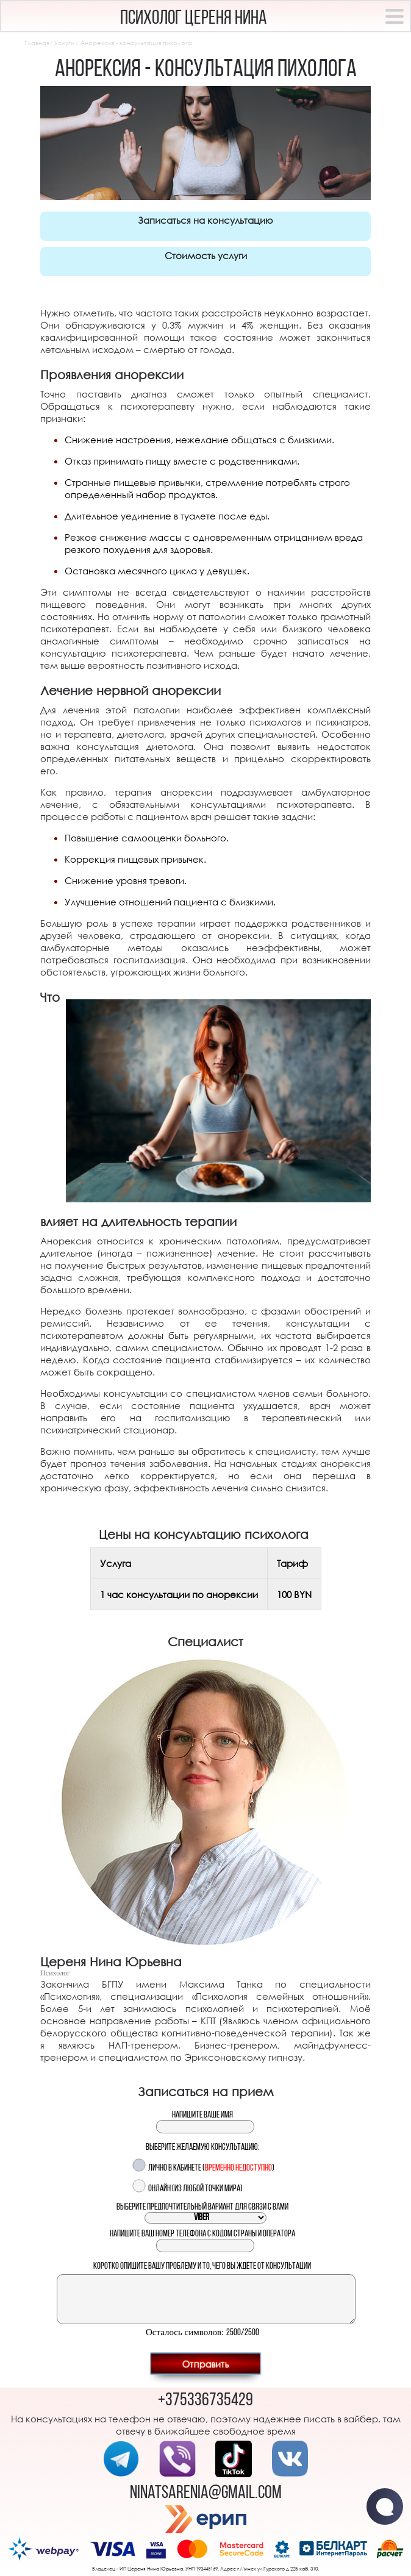  What do you see at coordinates (205, 2363) in the screenshot?
I see `Отправить` at bounding box center [205, 2363].